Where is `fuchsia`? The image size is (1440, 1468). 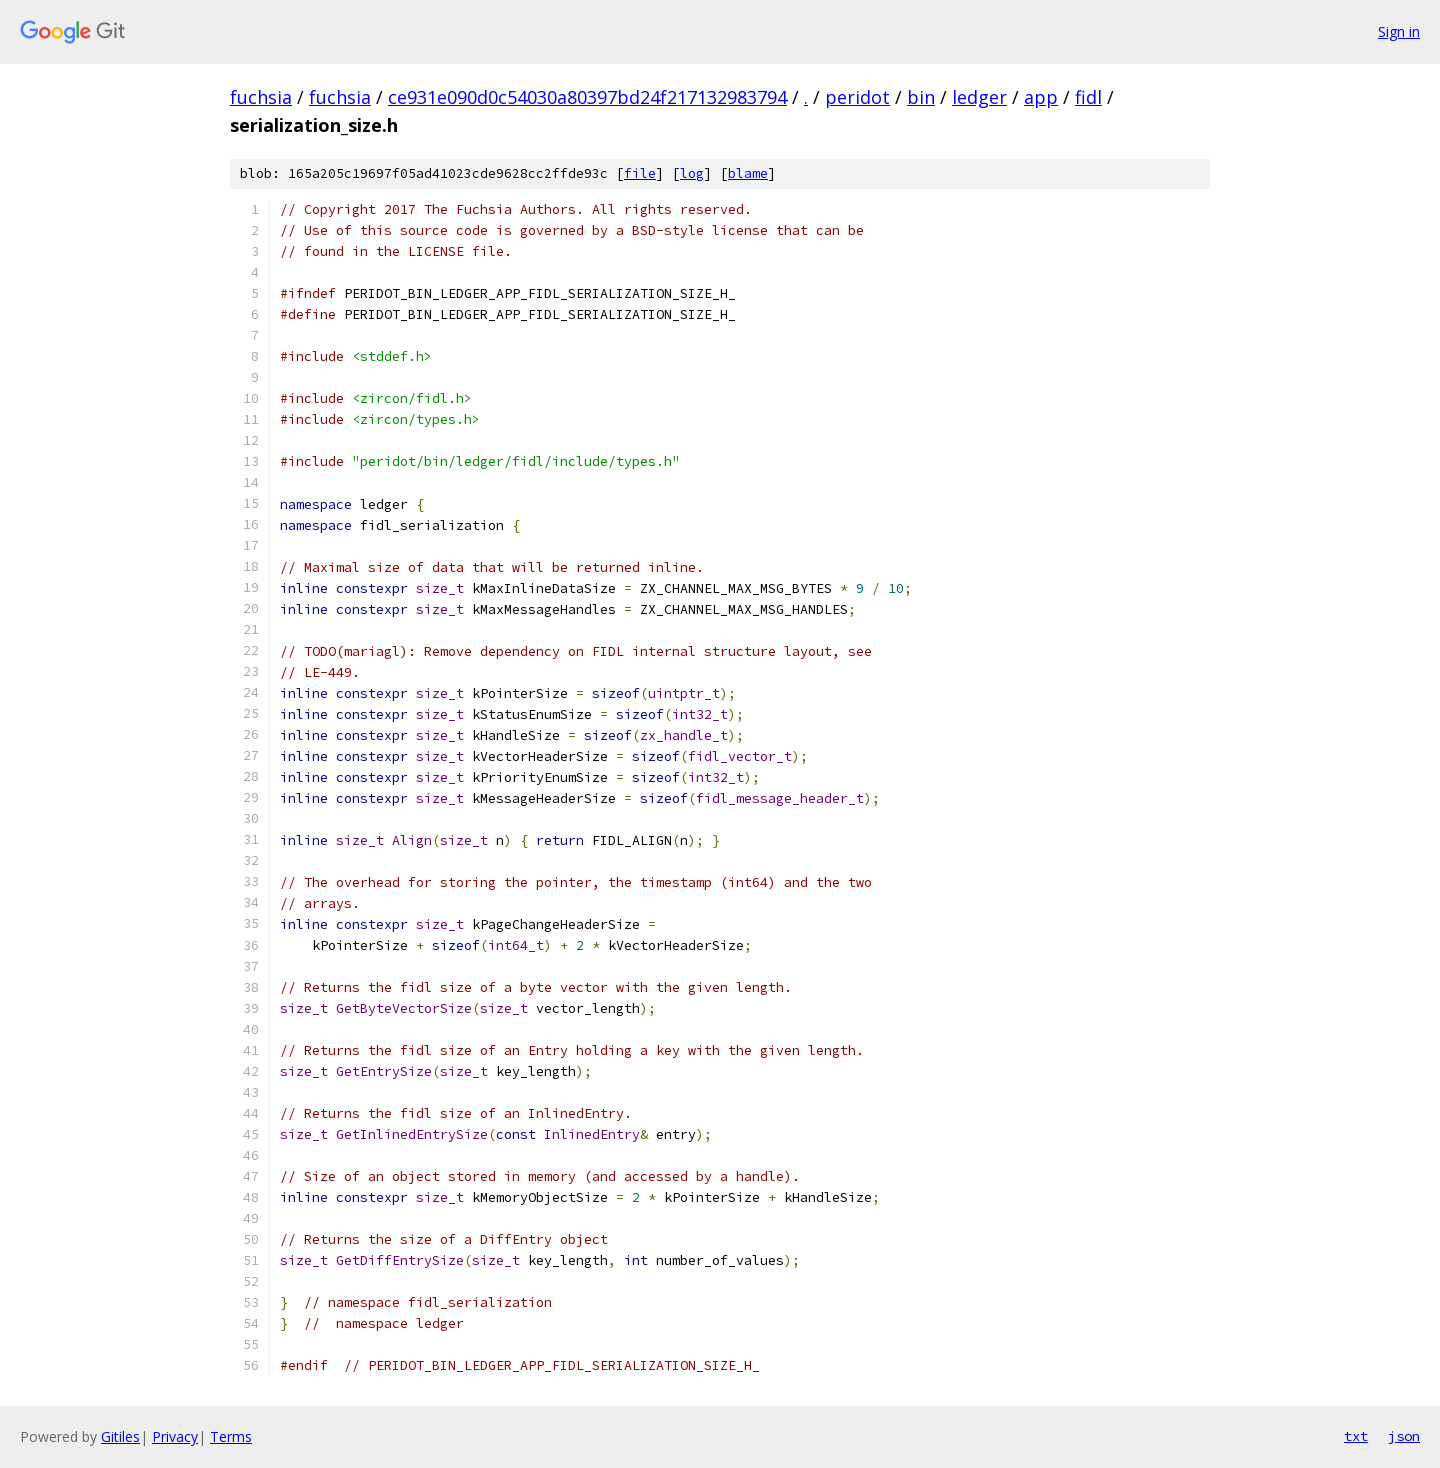
fuchsia is located at coordinates (261, 97).